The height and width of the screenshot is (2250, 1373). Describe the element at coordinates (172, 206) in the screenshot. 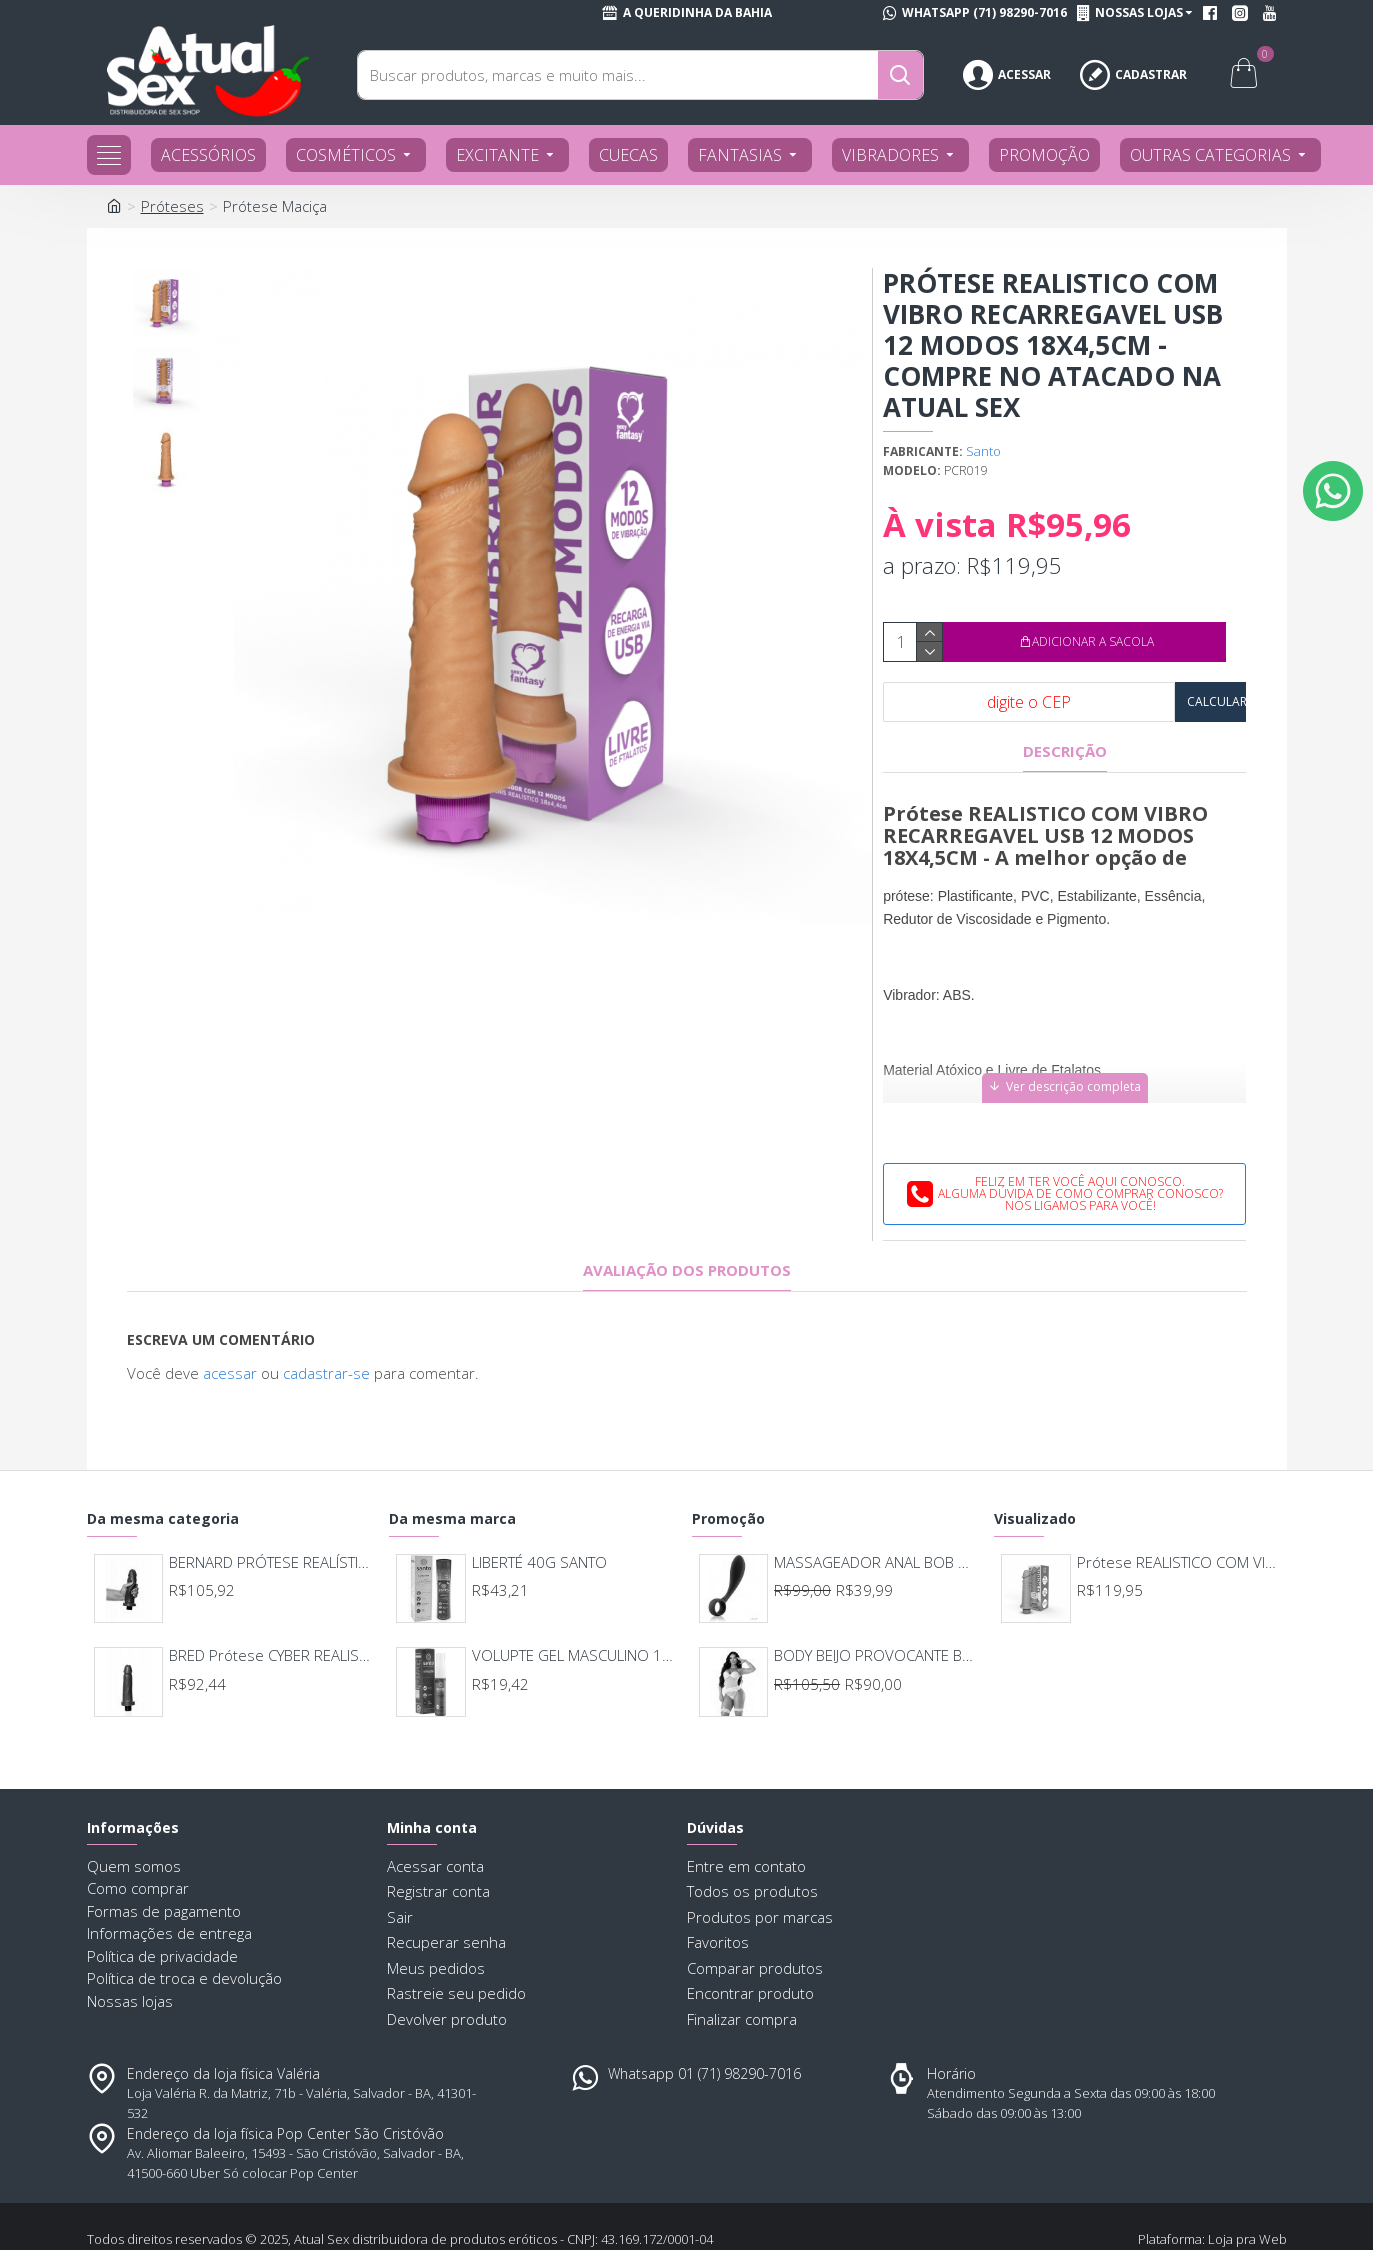

I see `Próteses` at that location.